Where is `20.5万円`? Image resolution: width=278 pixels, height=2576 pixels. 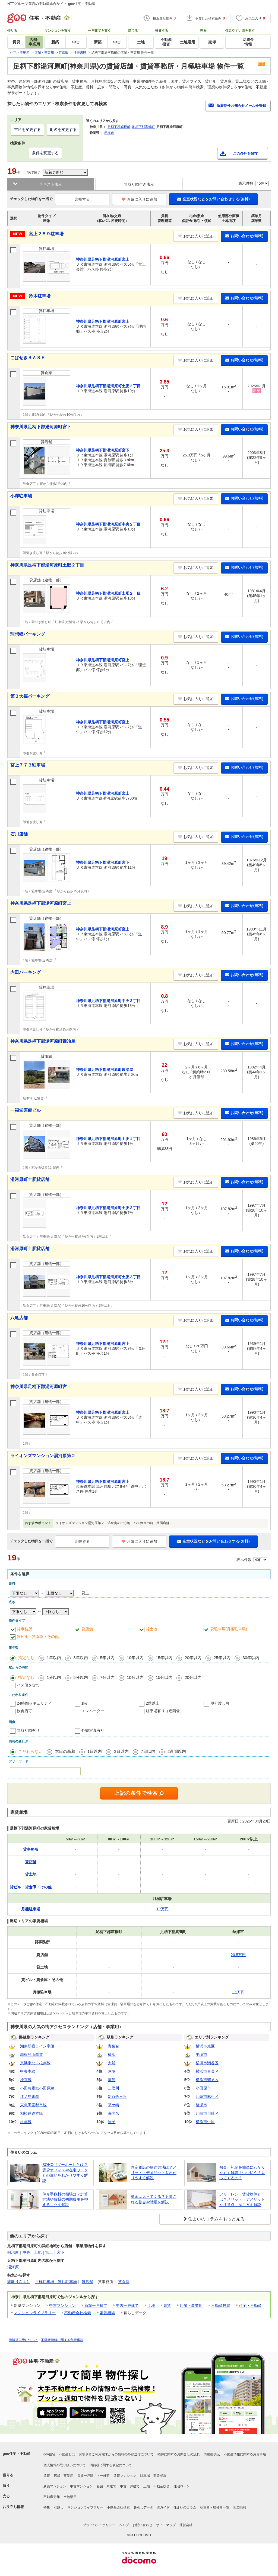
20.5万円 is located at coordinates (238, 1955).